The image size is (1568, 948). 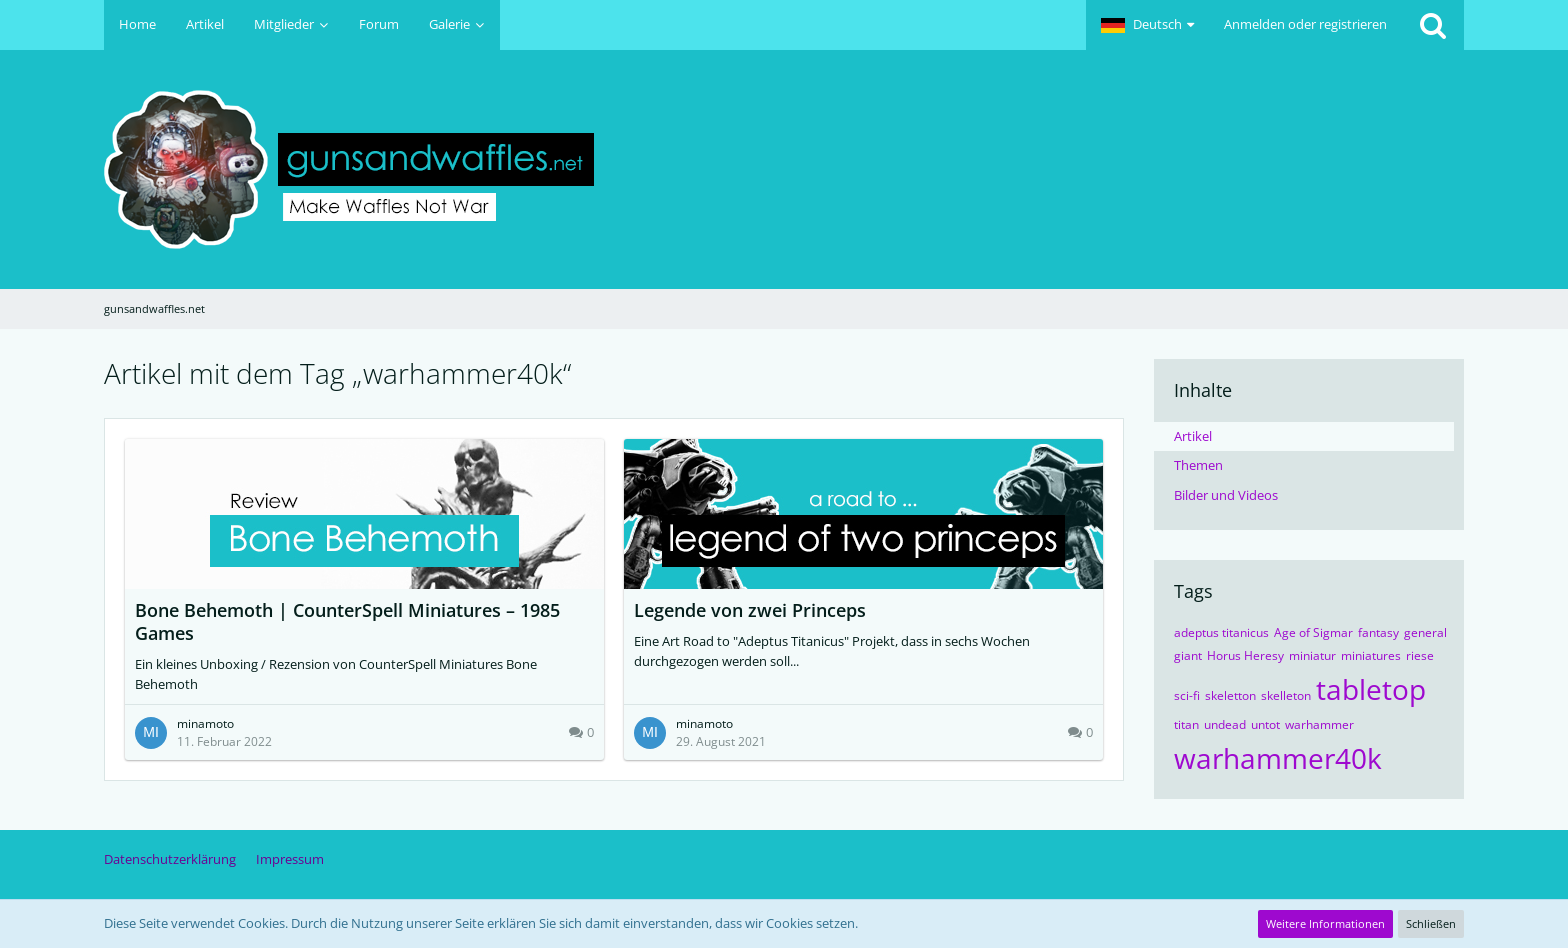 What do you see at coordinates (1278, 758) in the screenshot?
I see `warhammer40k` at bounding box center [1278, 758].